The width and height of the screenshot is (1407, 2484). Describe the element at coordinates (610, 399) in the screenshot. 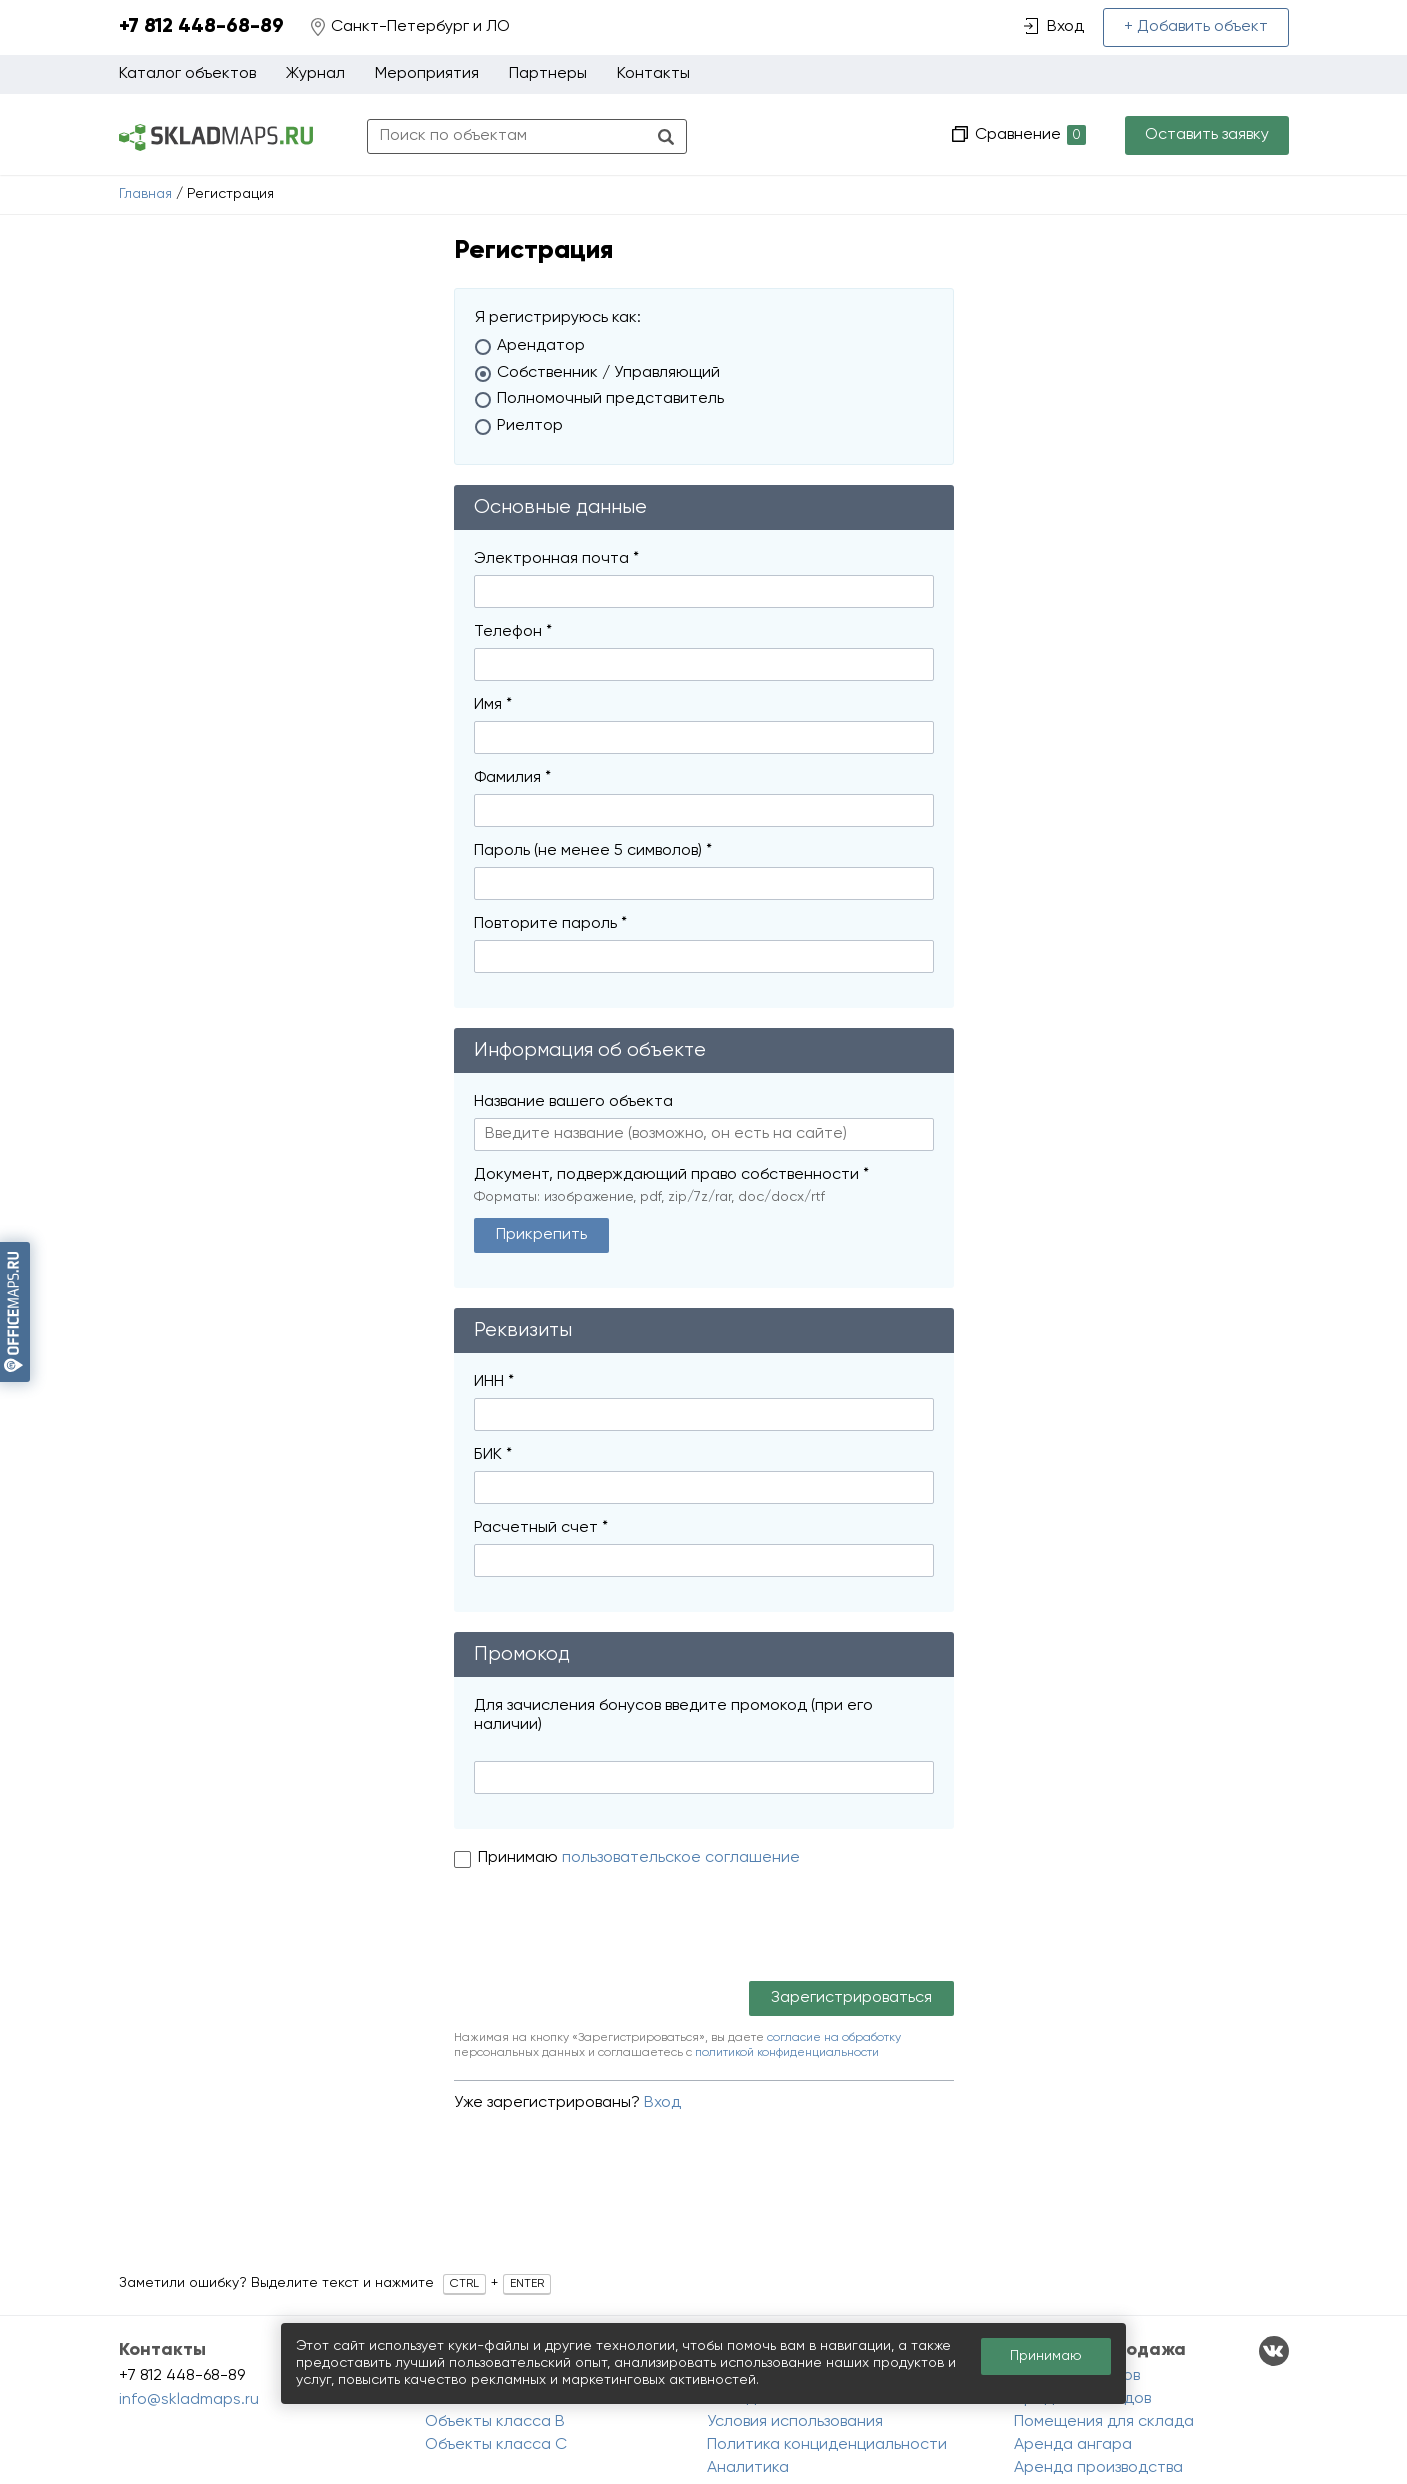

I see `Полномочный представитель` at that location.